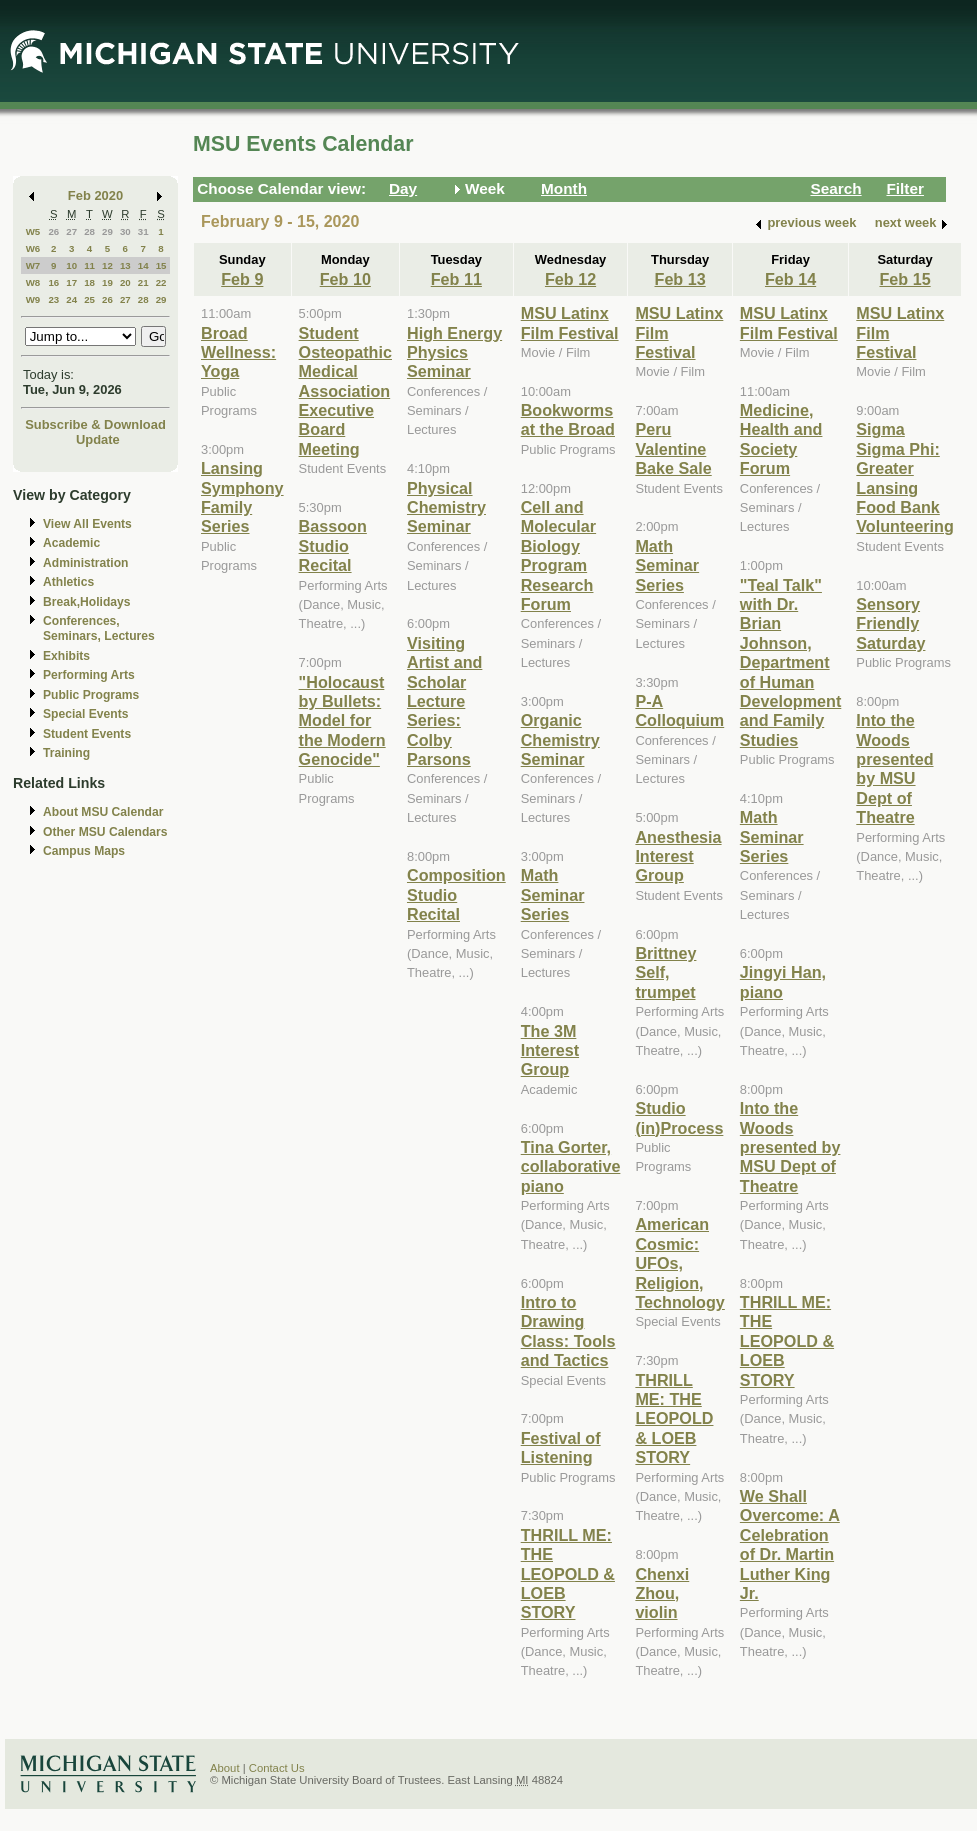 Image resolution: width=977 pixels, height=1831 pixels. What do you see at coordinates (558, 555) in the screenshot?
I see `Cell and Molecular Biology Program Research Forum` at bounding box center [558, 555].